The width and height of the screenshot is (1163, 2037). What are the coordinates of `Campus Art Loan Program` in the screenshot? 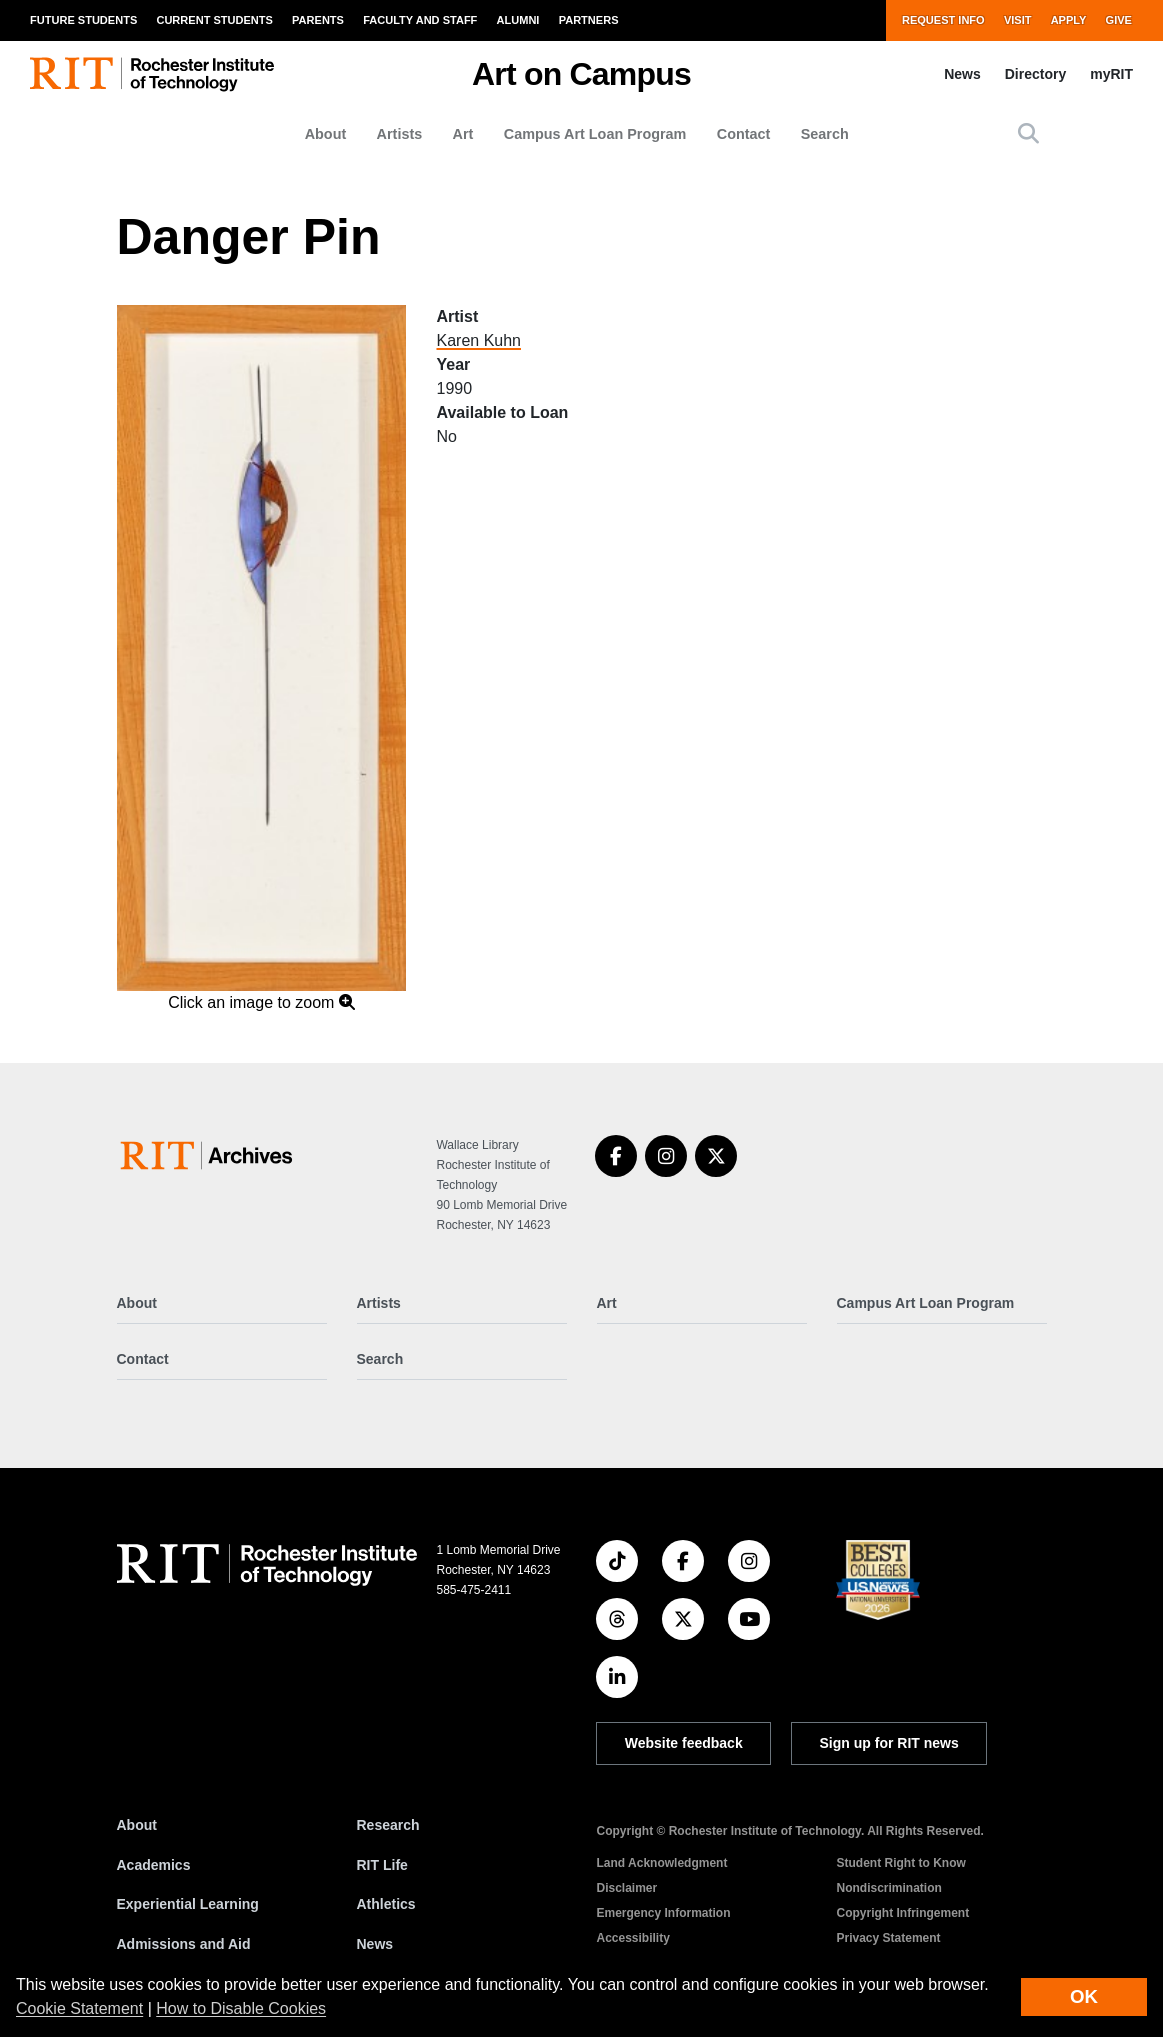 It's located at (595, 134).